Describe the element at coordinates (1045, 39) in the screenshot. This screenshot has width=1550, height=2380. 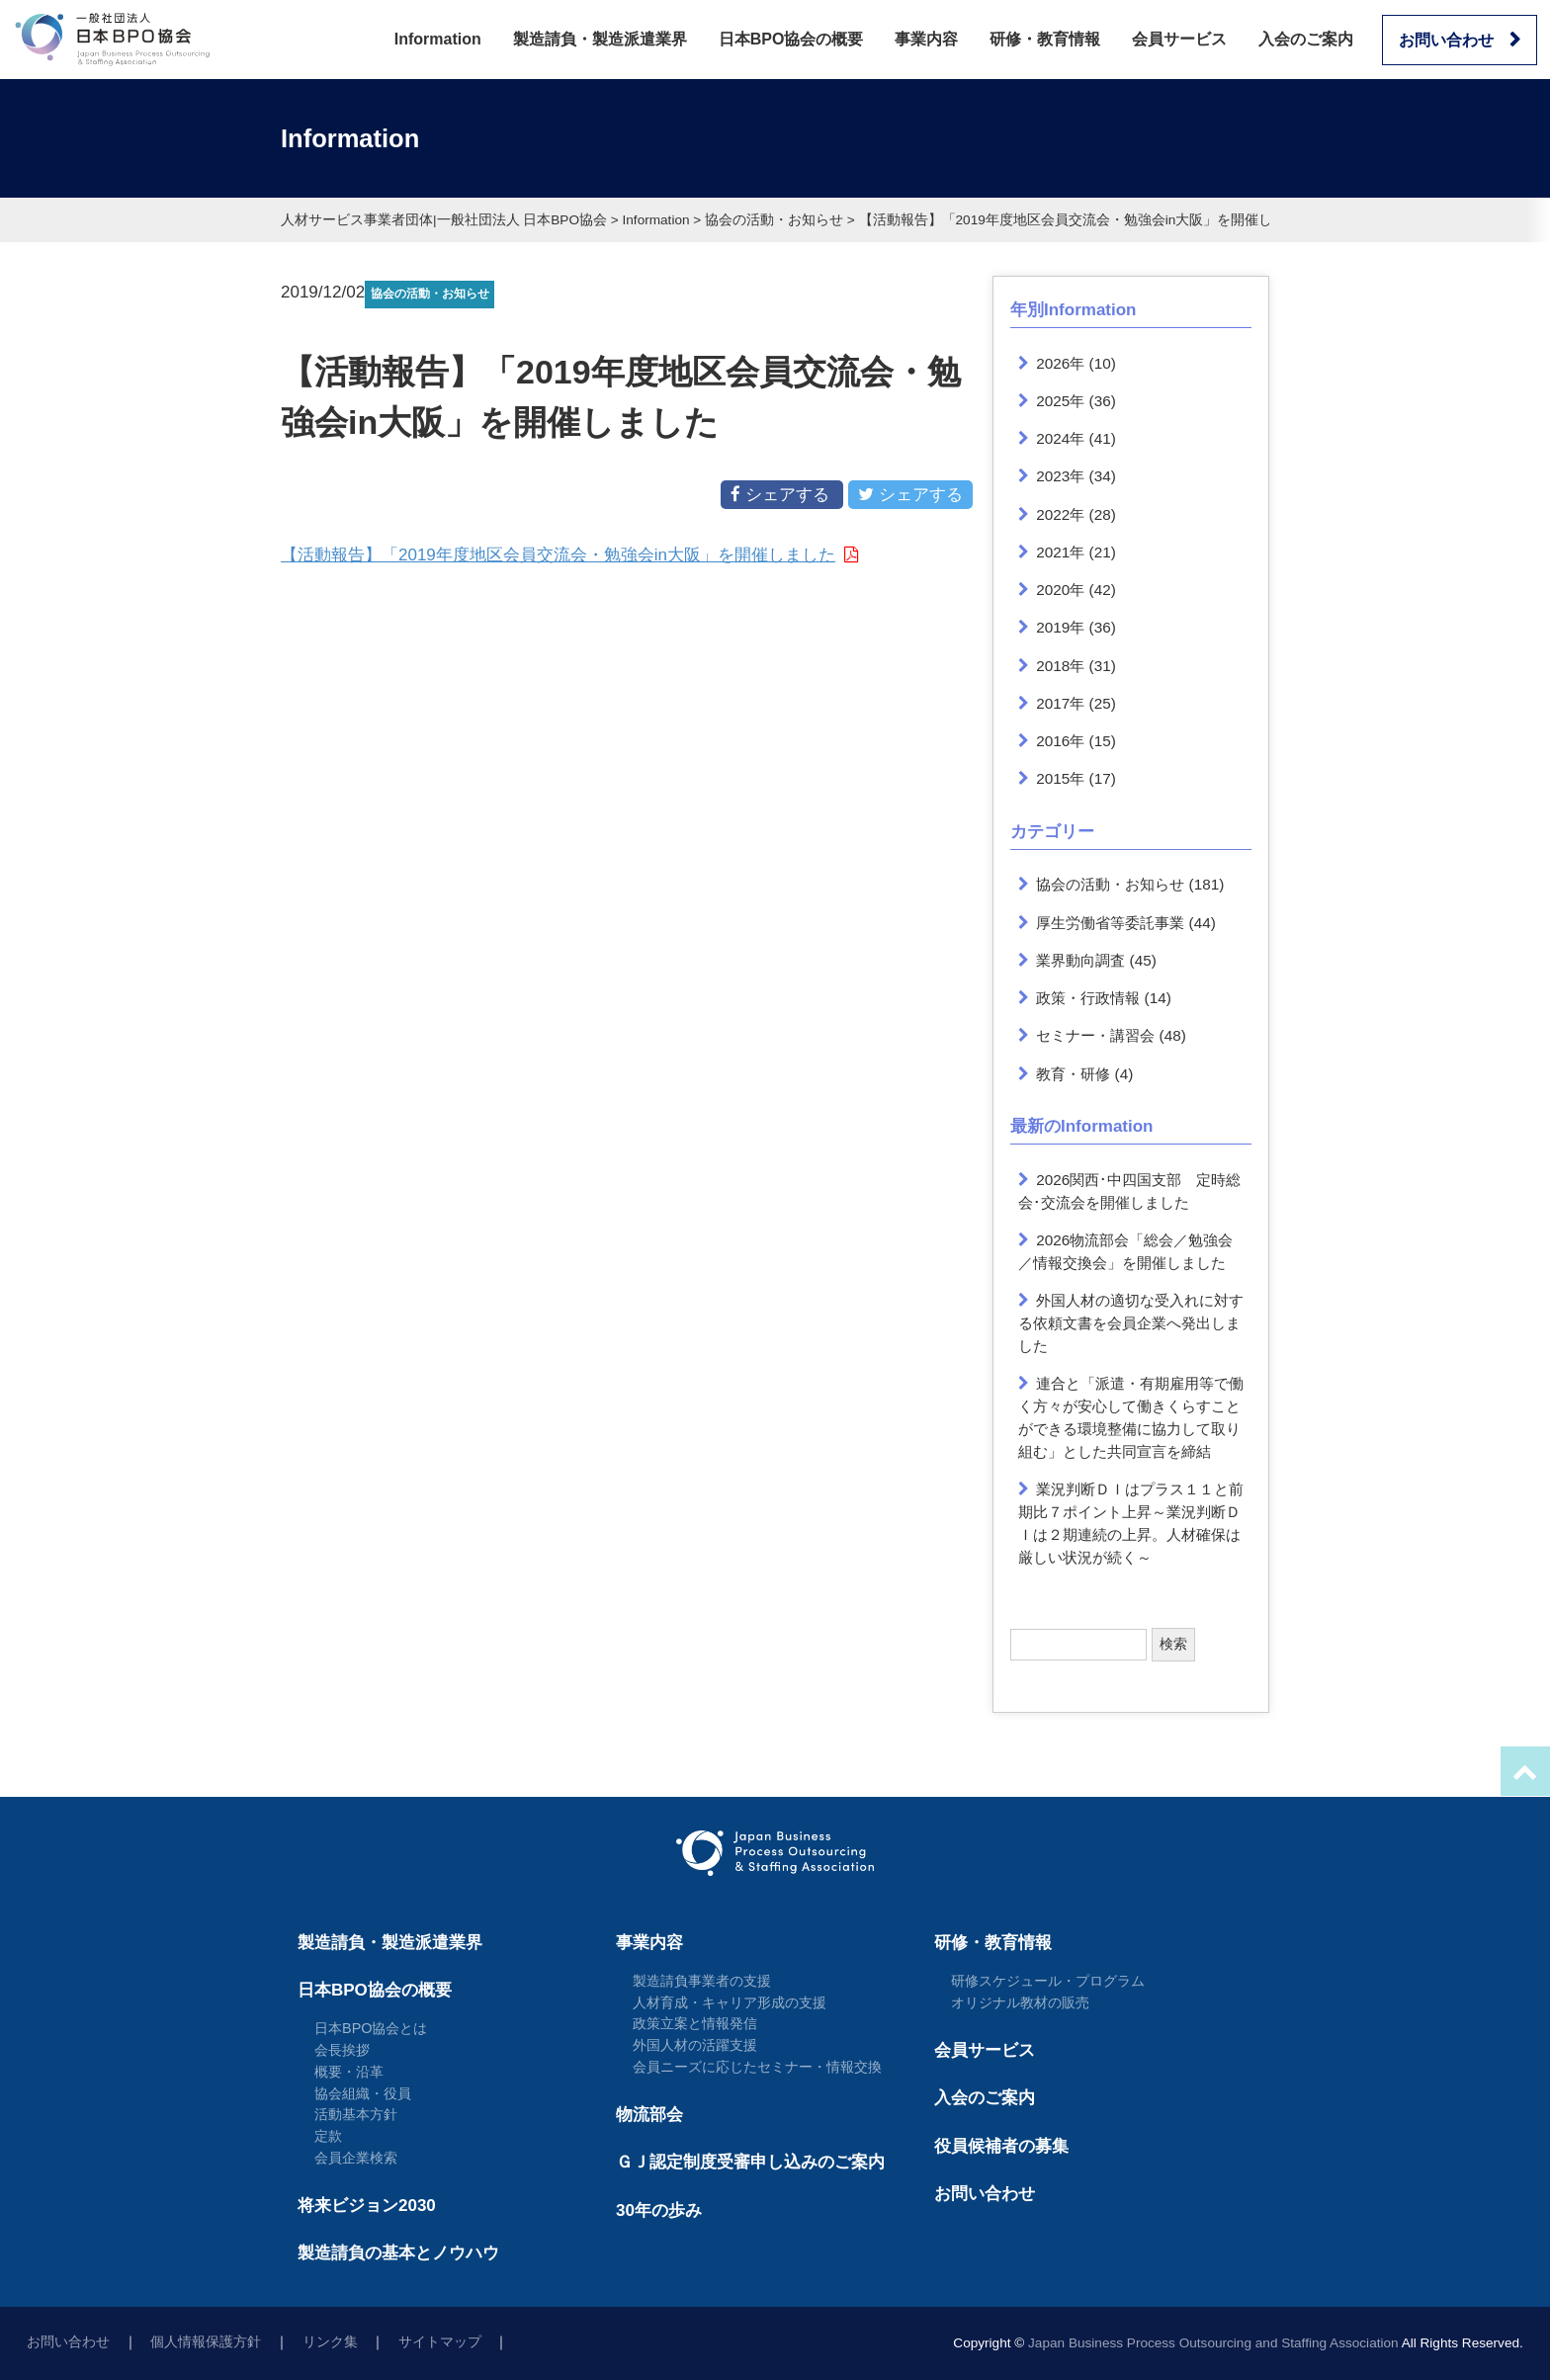
I see `研修・教育情報` at that location.